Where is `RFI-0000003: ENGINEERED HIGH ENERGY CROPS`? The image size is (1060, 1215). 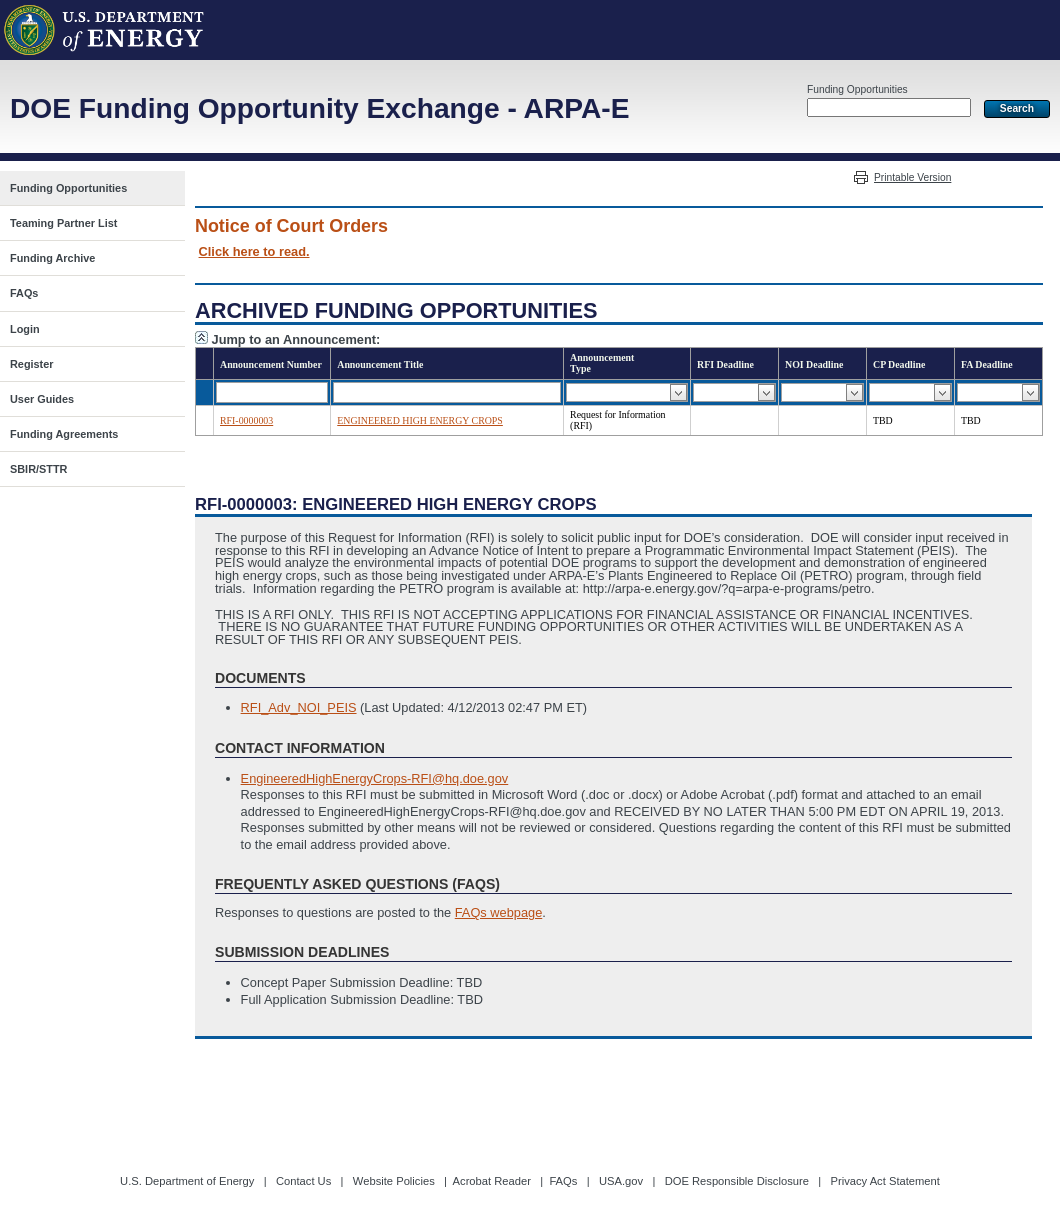 RFI-0000003: ENGINEERED HIGH ENERGY CROPS is located at coordinates (396, 504).